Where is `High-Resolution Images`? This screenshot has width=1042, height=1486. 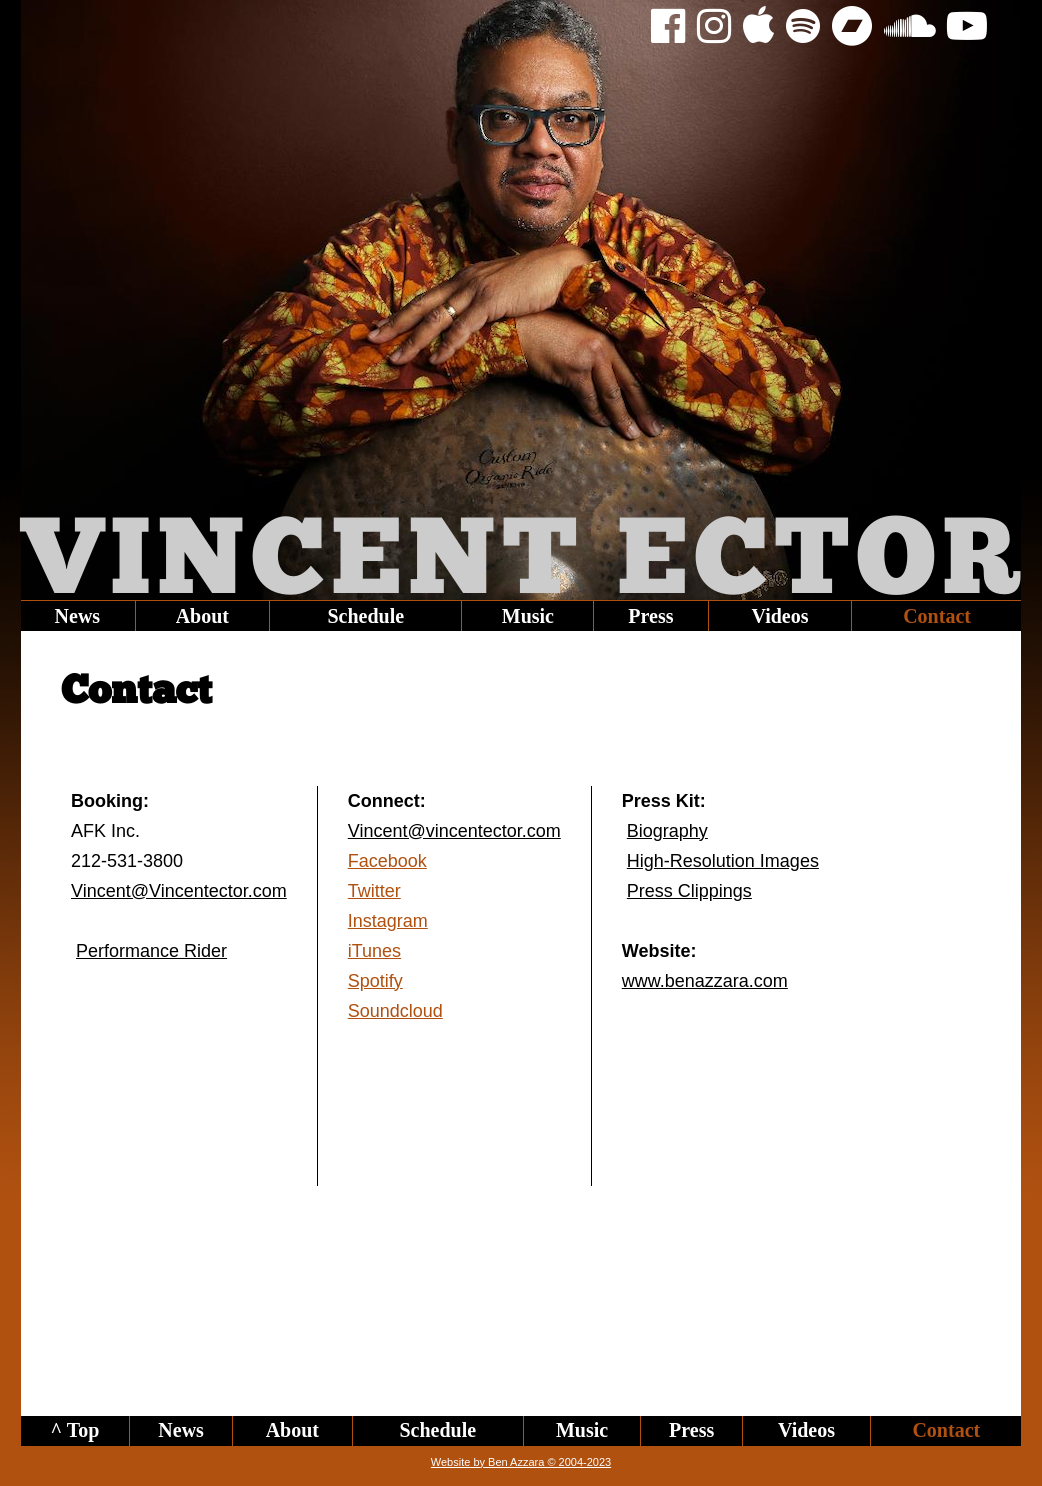
High-Resolution Images is located at coordinates (723, 861).